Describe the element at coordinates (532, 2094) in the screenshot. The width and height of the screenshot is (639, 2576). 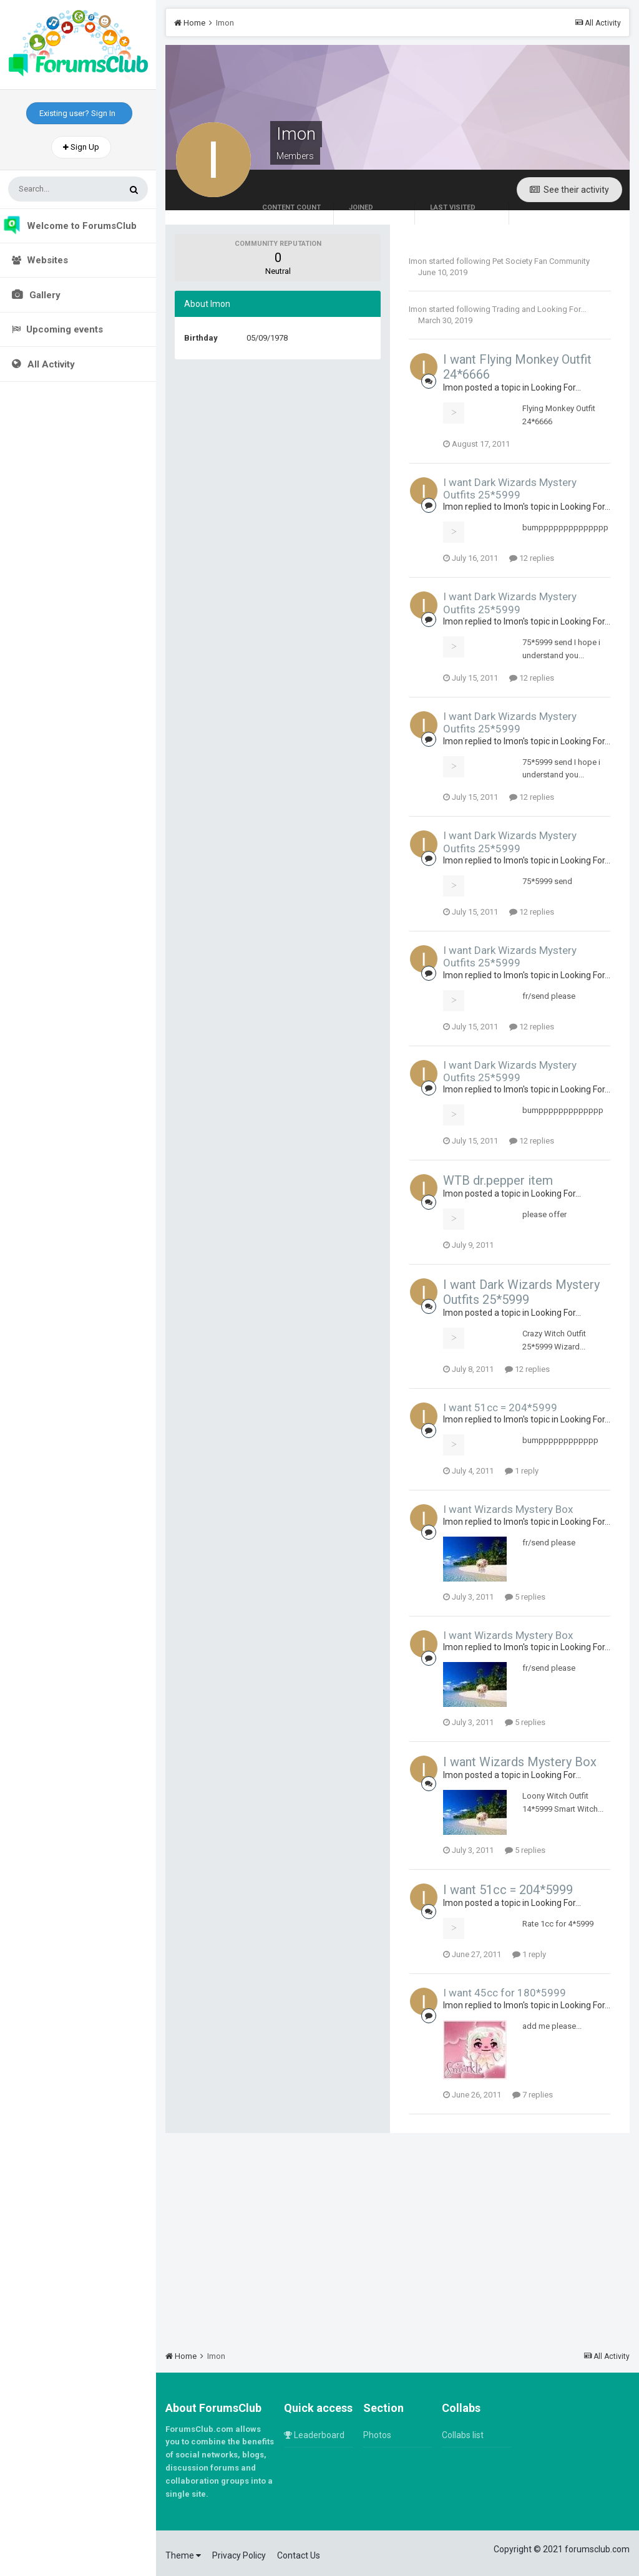
I see `7 replies` at that location.